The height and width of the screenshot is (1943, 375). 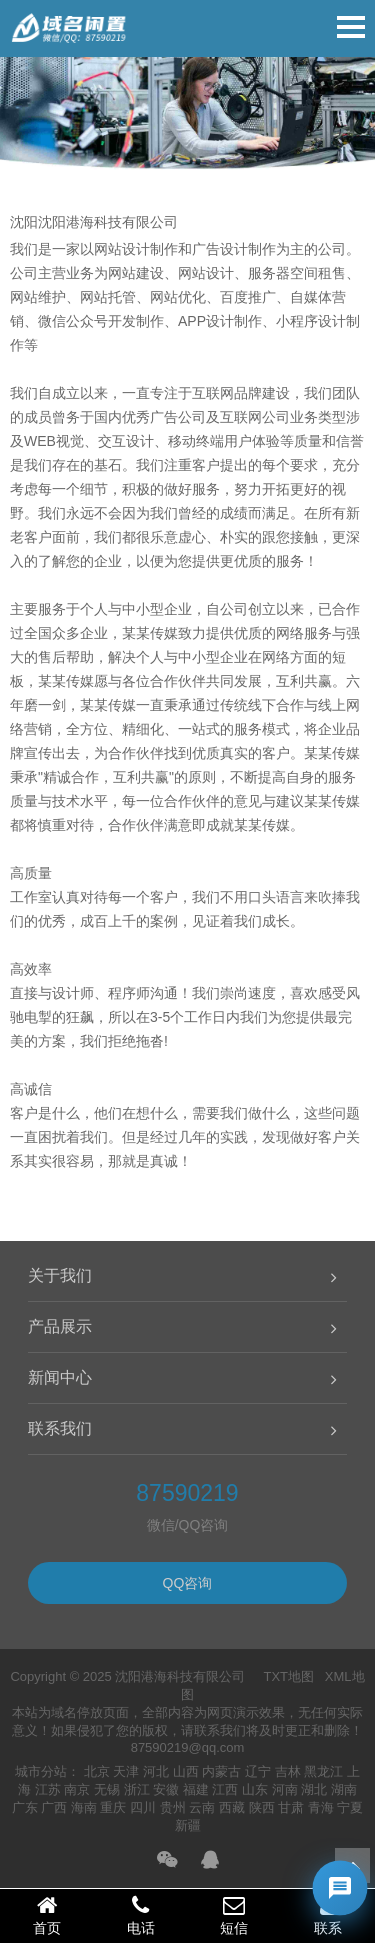 What do you see at coordinates (323, 1771) in the screenshot?
I see `黑龙江` at bounding box center [323, 1771].